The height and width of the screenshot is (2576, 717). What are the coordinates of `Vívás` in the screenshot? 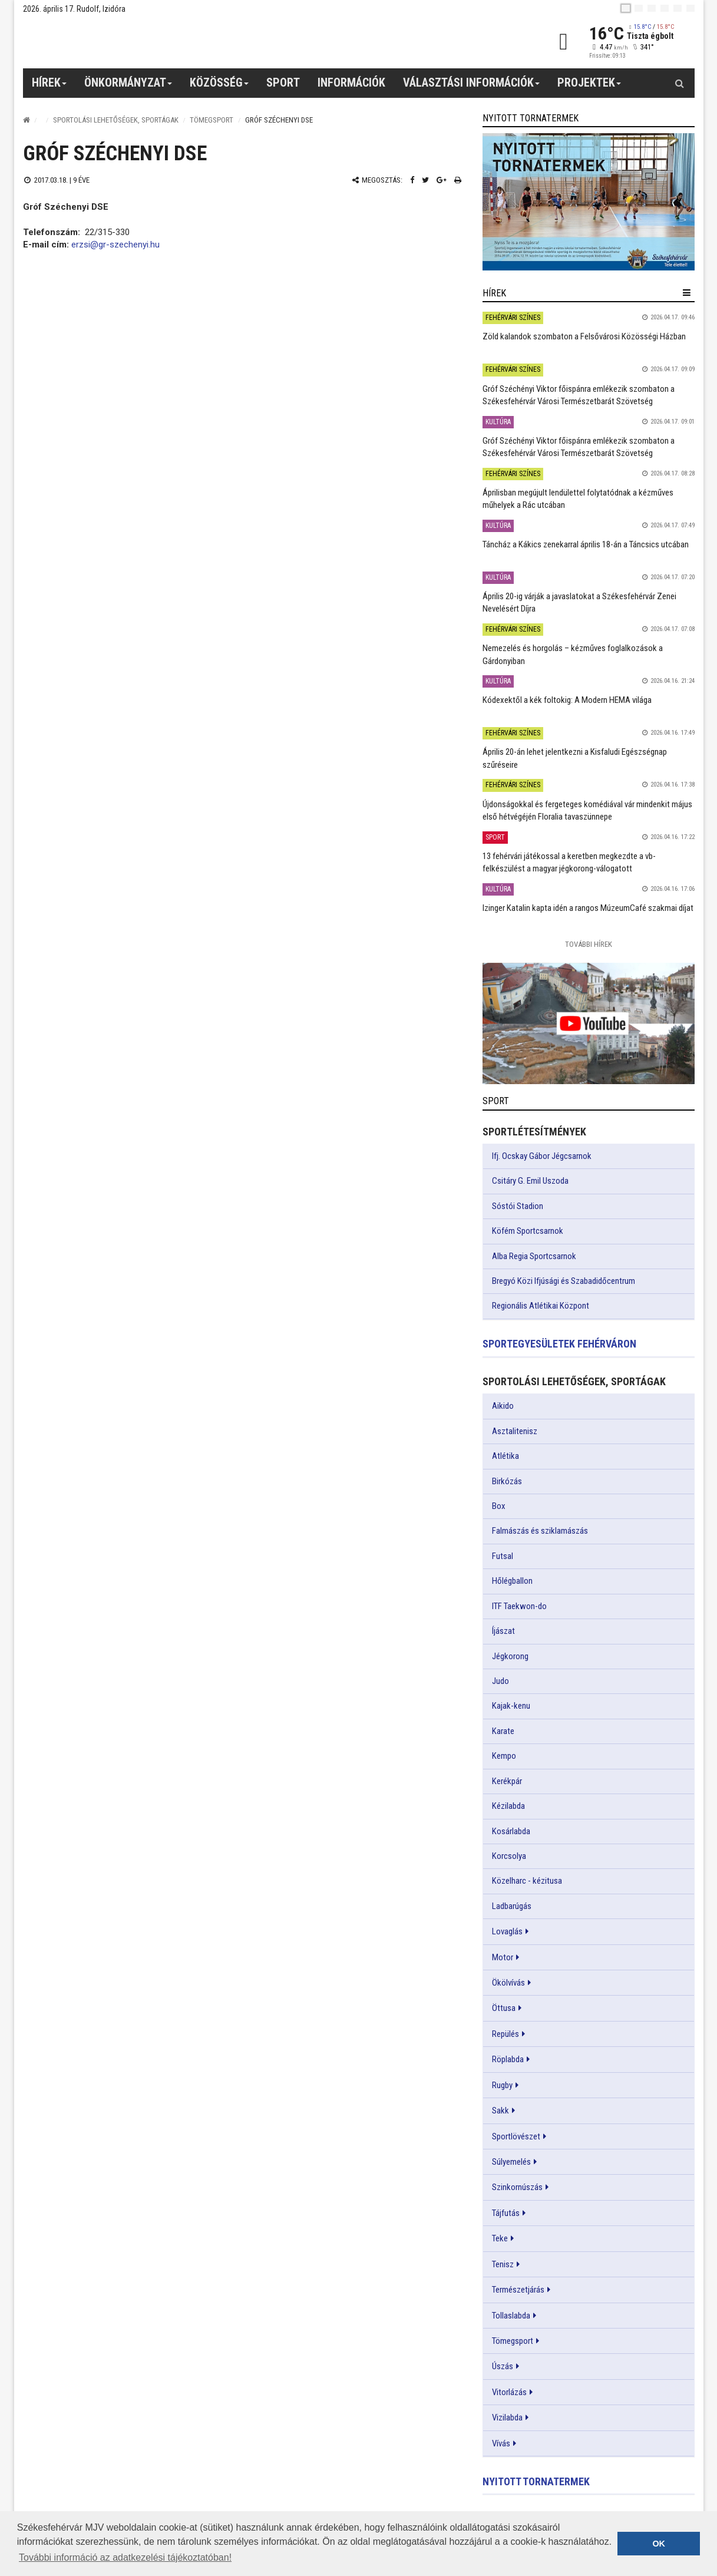 It's located at (501, 2443).